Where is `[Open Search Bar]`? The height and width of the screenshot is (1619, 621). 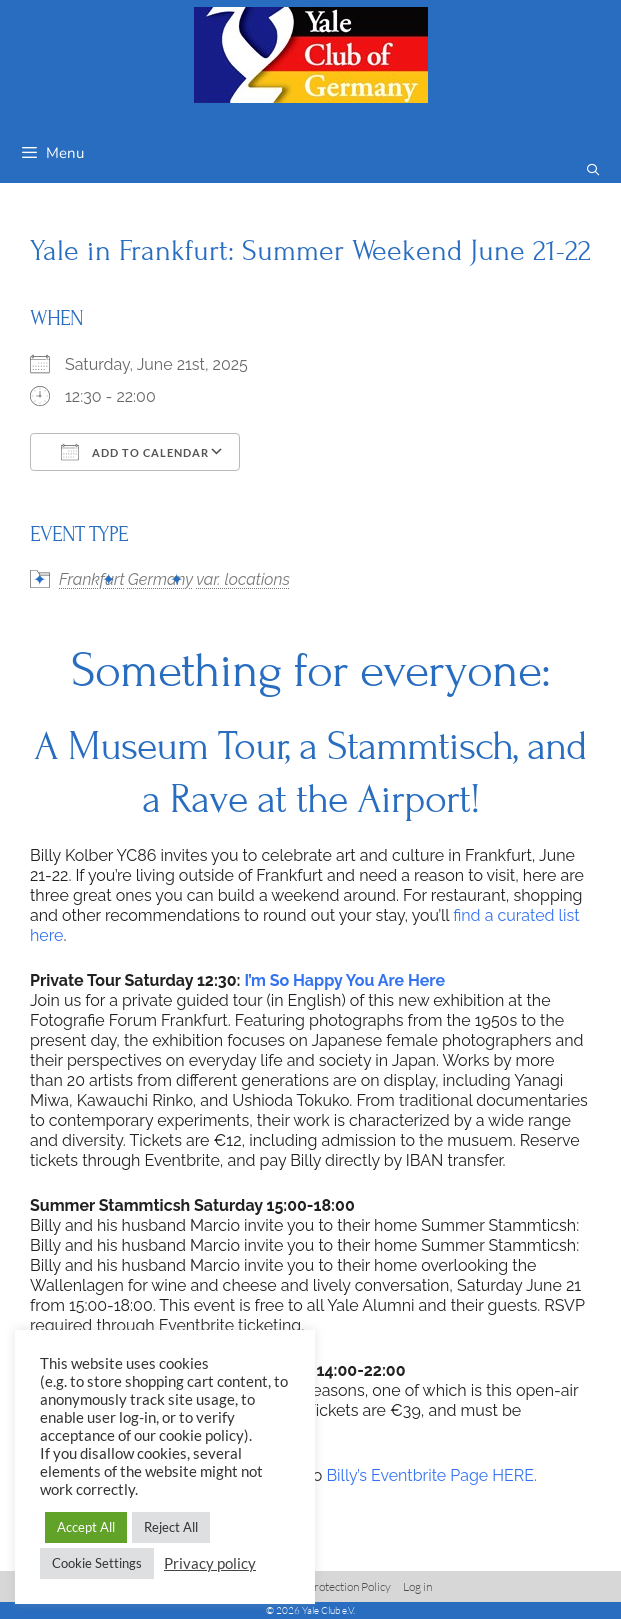
[Open Search Bar] is located at coordinates (593, 170).